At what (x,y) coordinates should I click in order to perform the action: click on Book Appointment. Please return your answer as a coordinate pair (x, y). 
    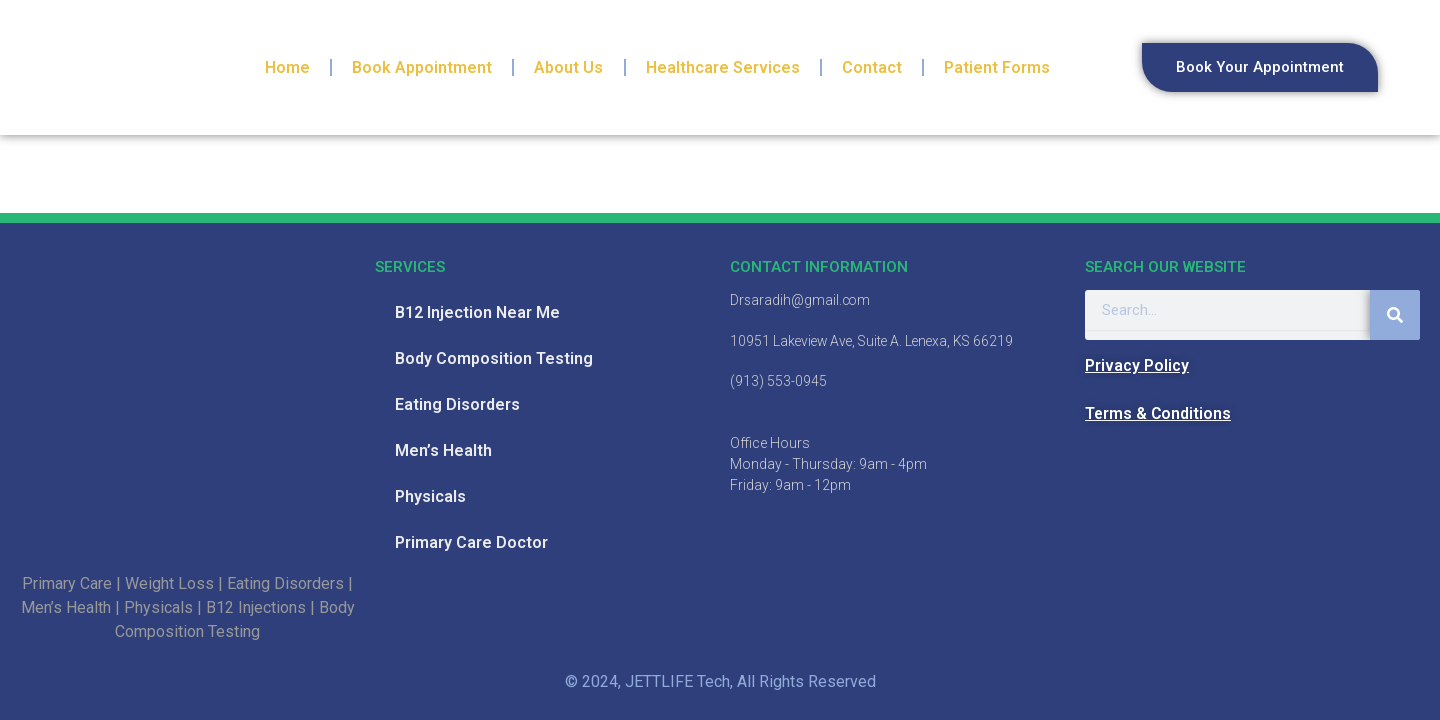
    Looking at the image, I should click on (422, 67).